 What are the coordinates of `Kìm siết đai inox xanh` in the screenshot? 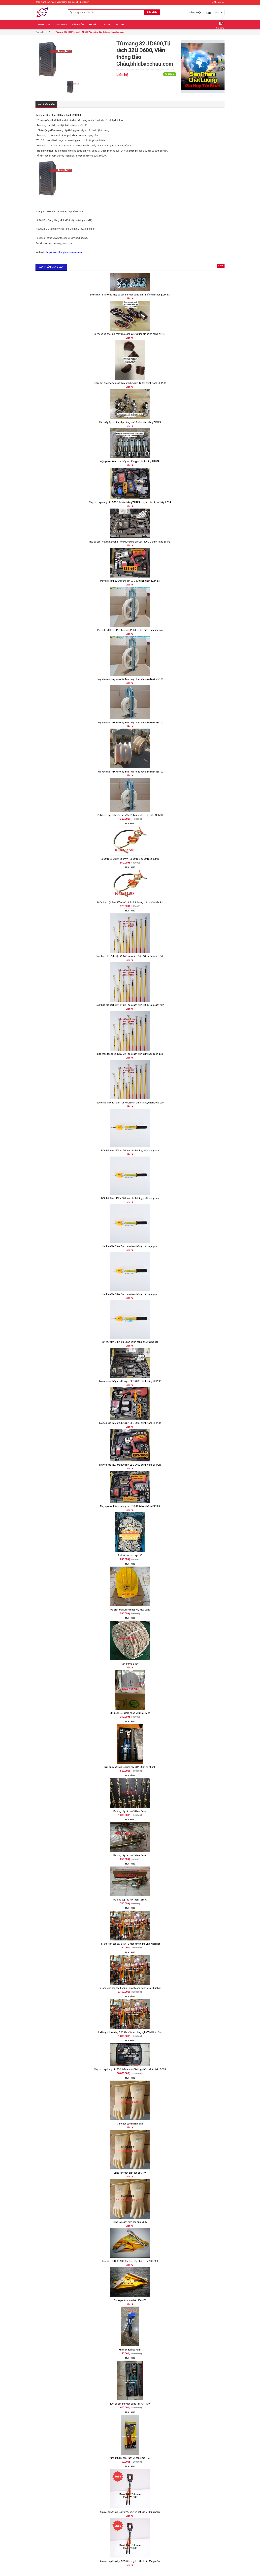 It's located at (130, 2349).